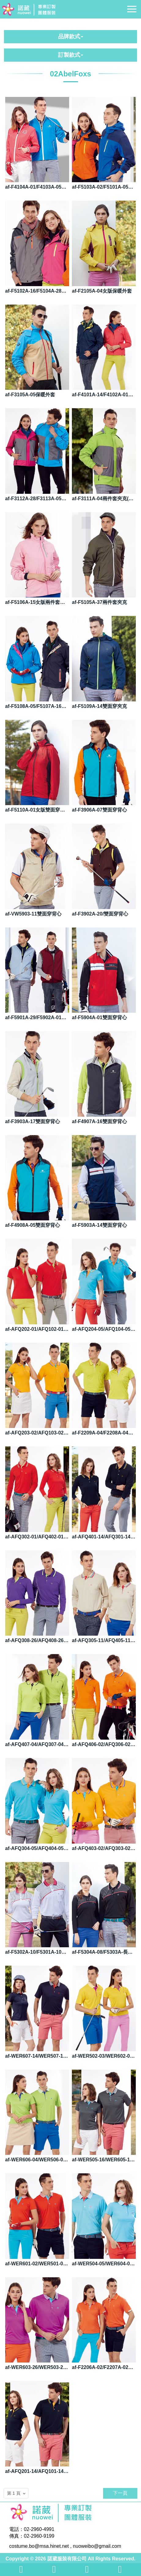  I want to click on af-WER505-16/WER605-16短袖POLO衫, so click(104, 2159).